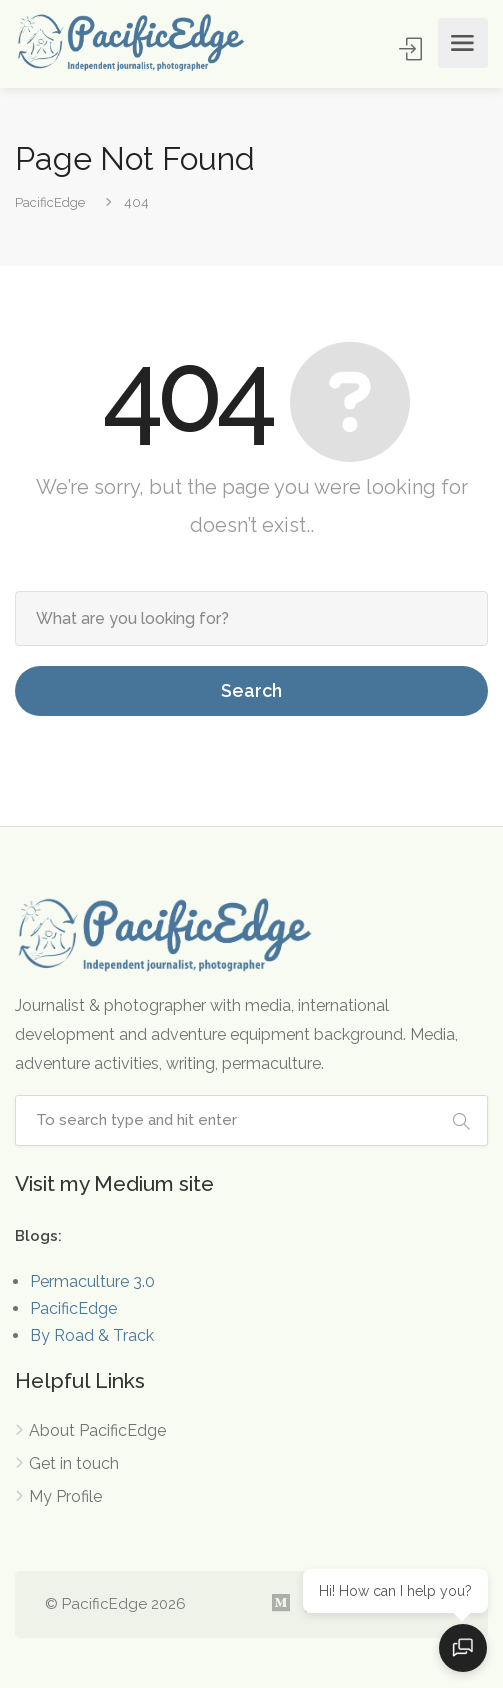 The image size is (503, 1688). Describe the element at coordinates (73, 1308) in the screenshot. I see `PacificEdge` at that location.